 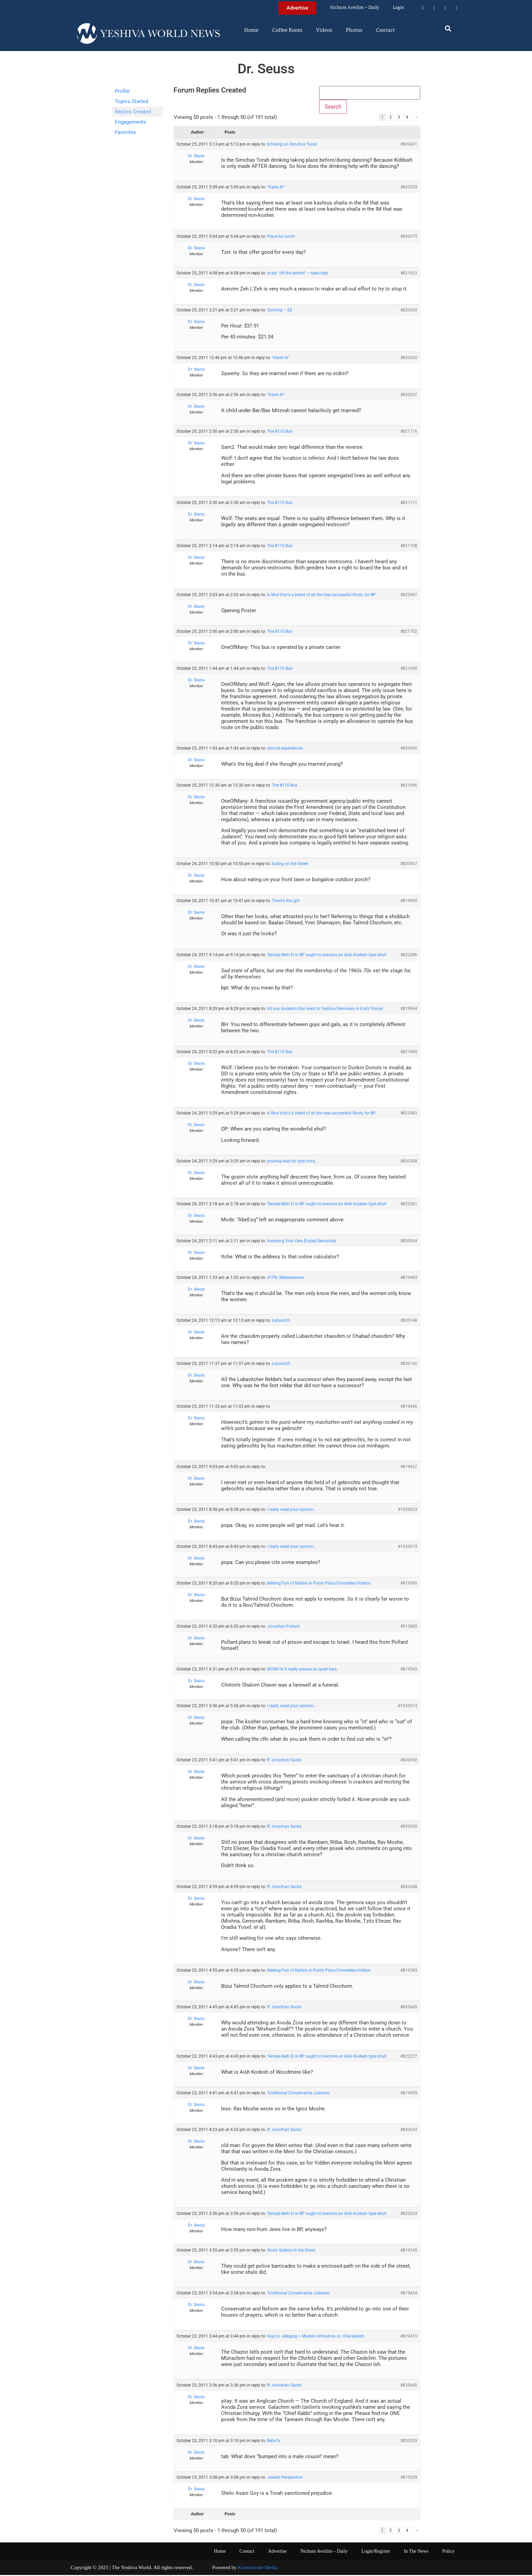 I want to click on Eating on the Street, so click(x=290, y=864).